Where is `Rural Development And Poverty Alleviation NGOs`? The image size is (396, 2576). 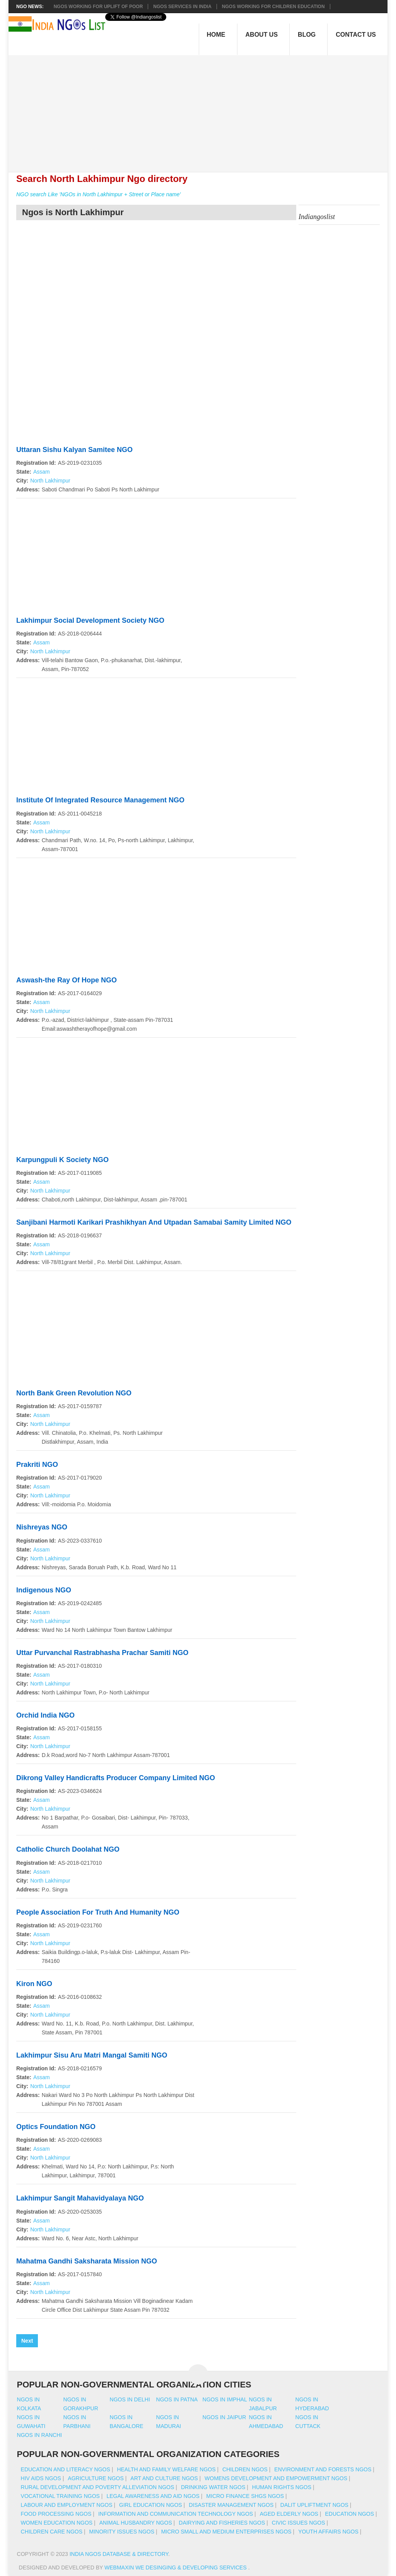
Rural Development And Poverty Alleviation NGOs is located at coordinates (97, 2487).